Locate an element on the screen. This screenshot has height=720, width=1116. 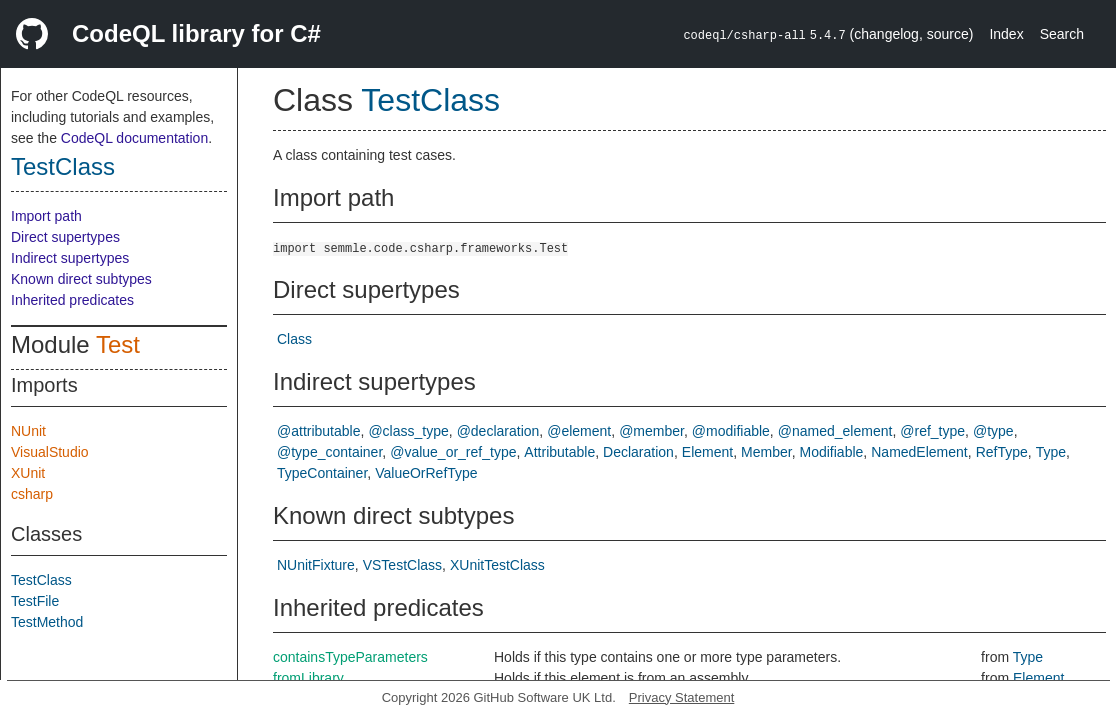
@attributable is located at coordinates (318, 431).